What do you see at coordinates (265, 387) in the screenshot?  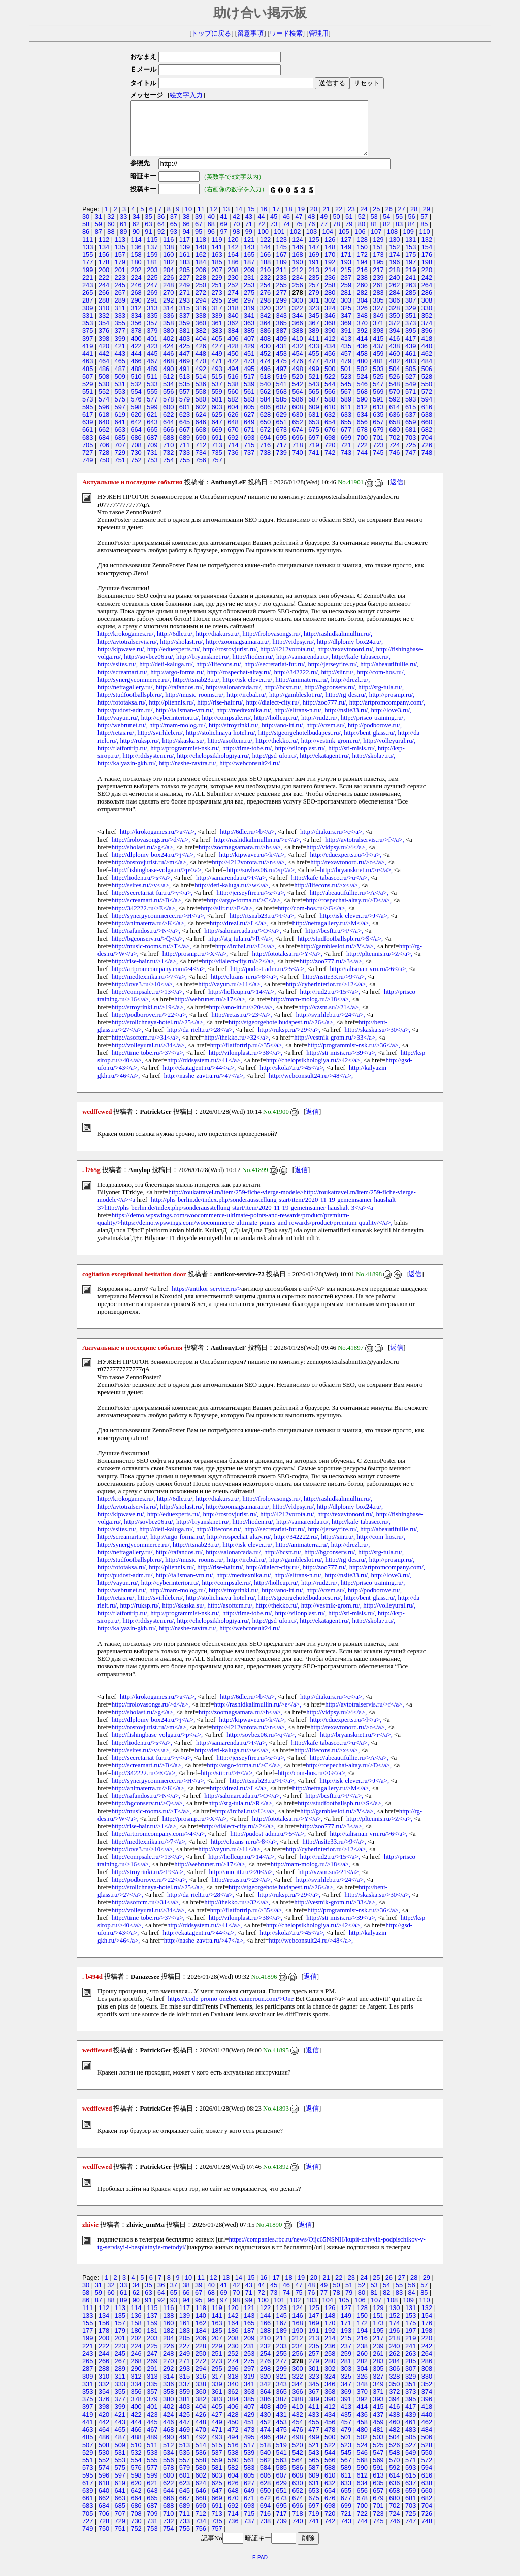 I see `518` at bounding box center [265, 387].